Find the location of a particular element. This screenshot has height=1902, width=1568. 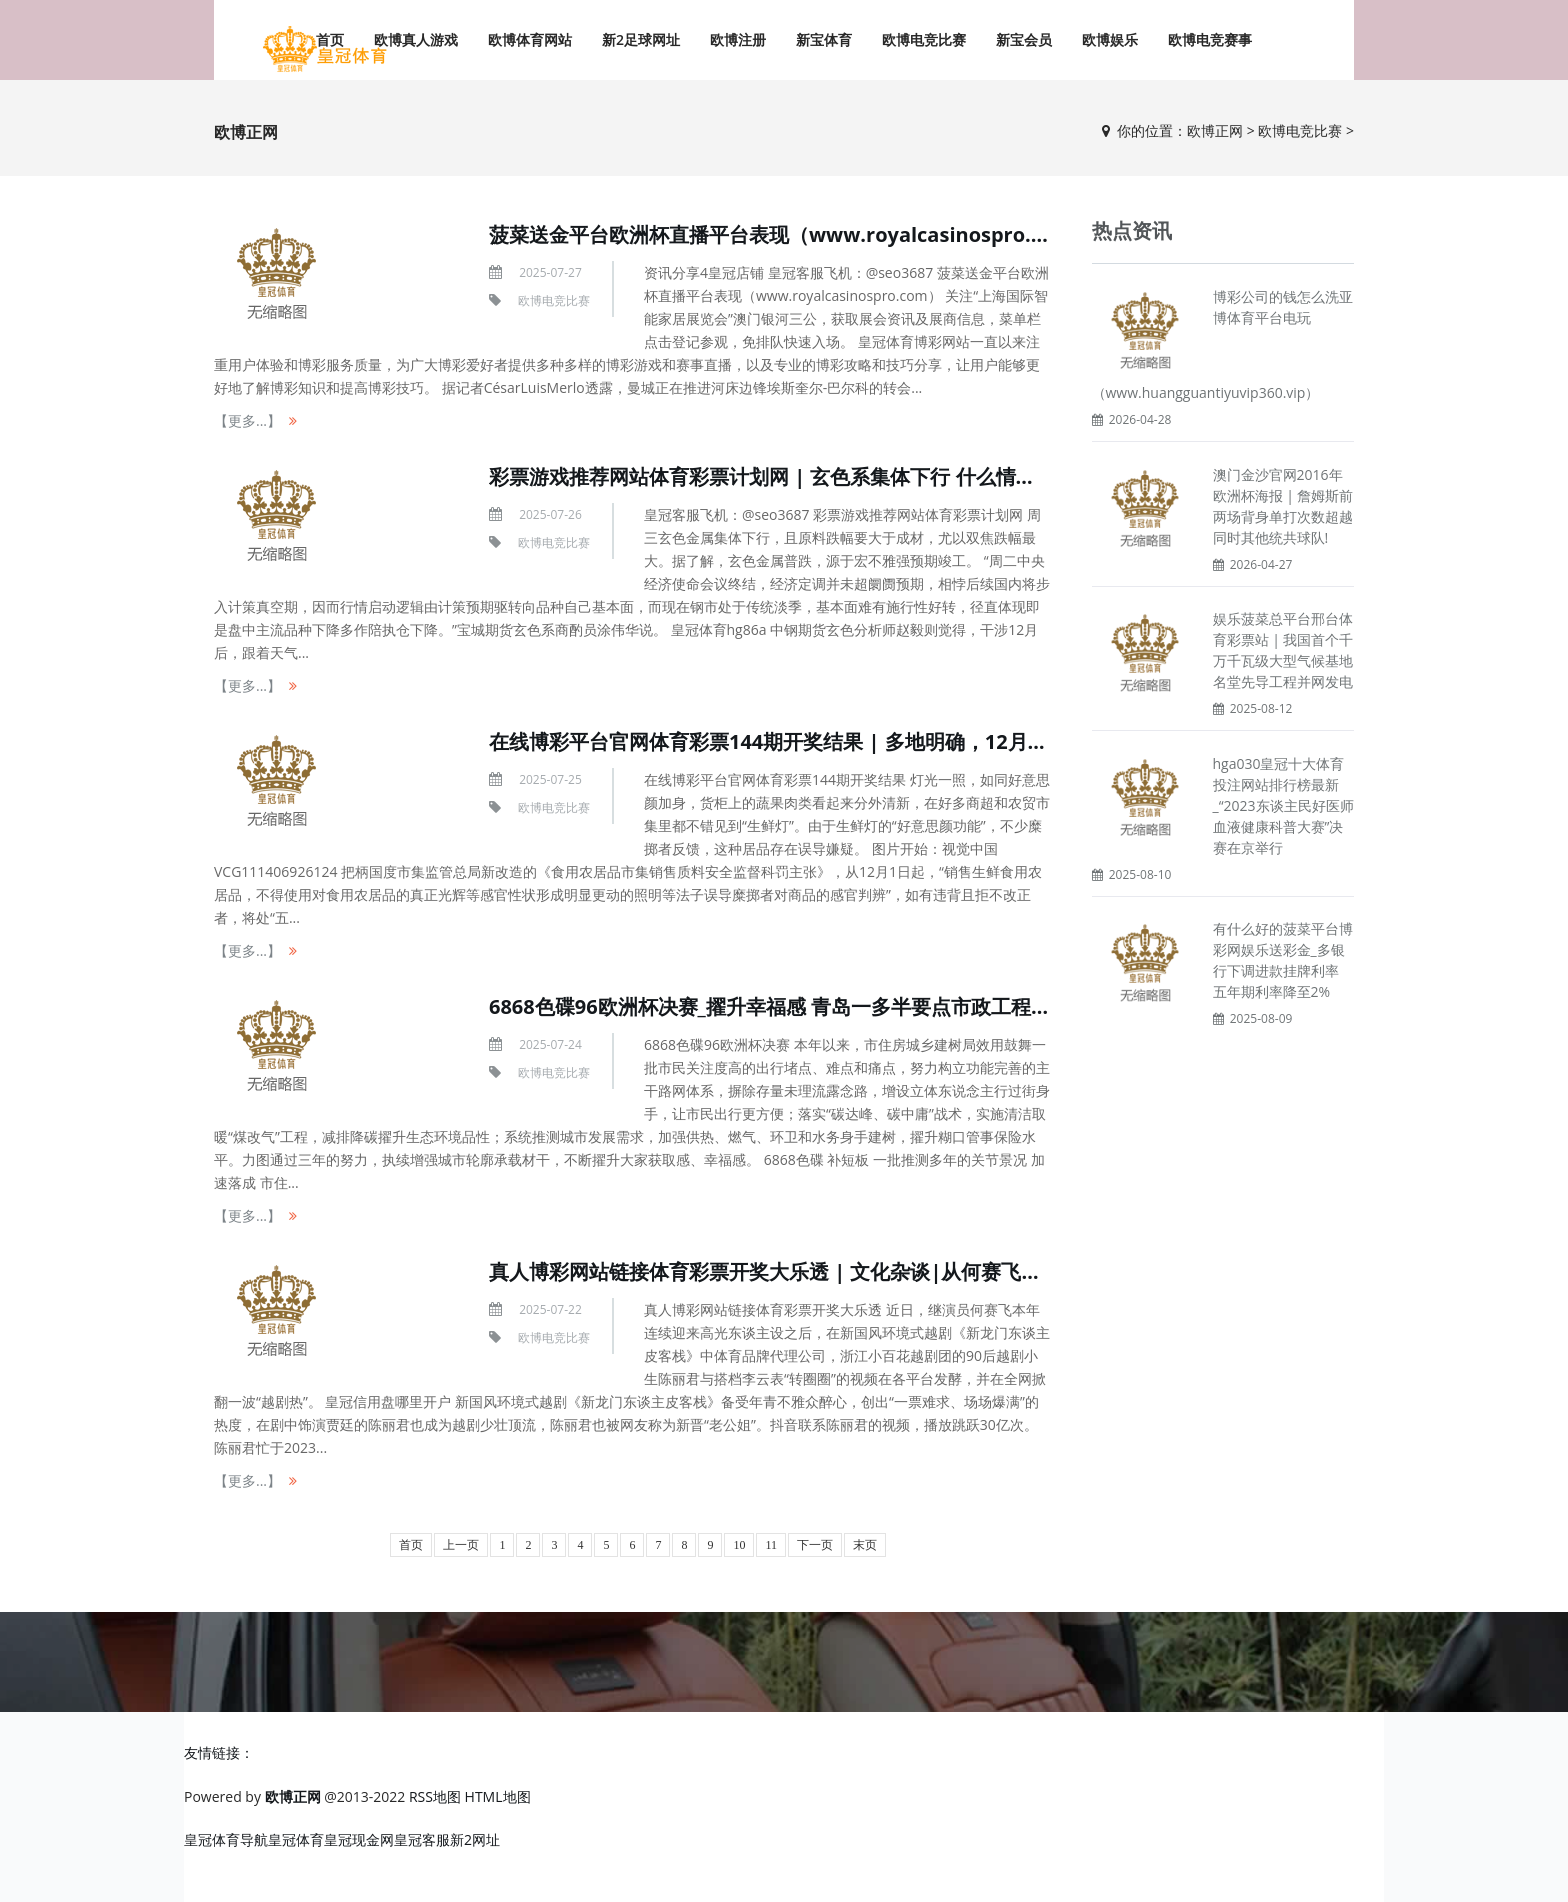

欧博娱乐 is located at coordinates (1110, 39).